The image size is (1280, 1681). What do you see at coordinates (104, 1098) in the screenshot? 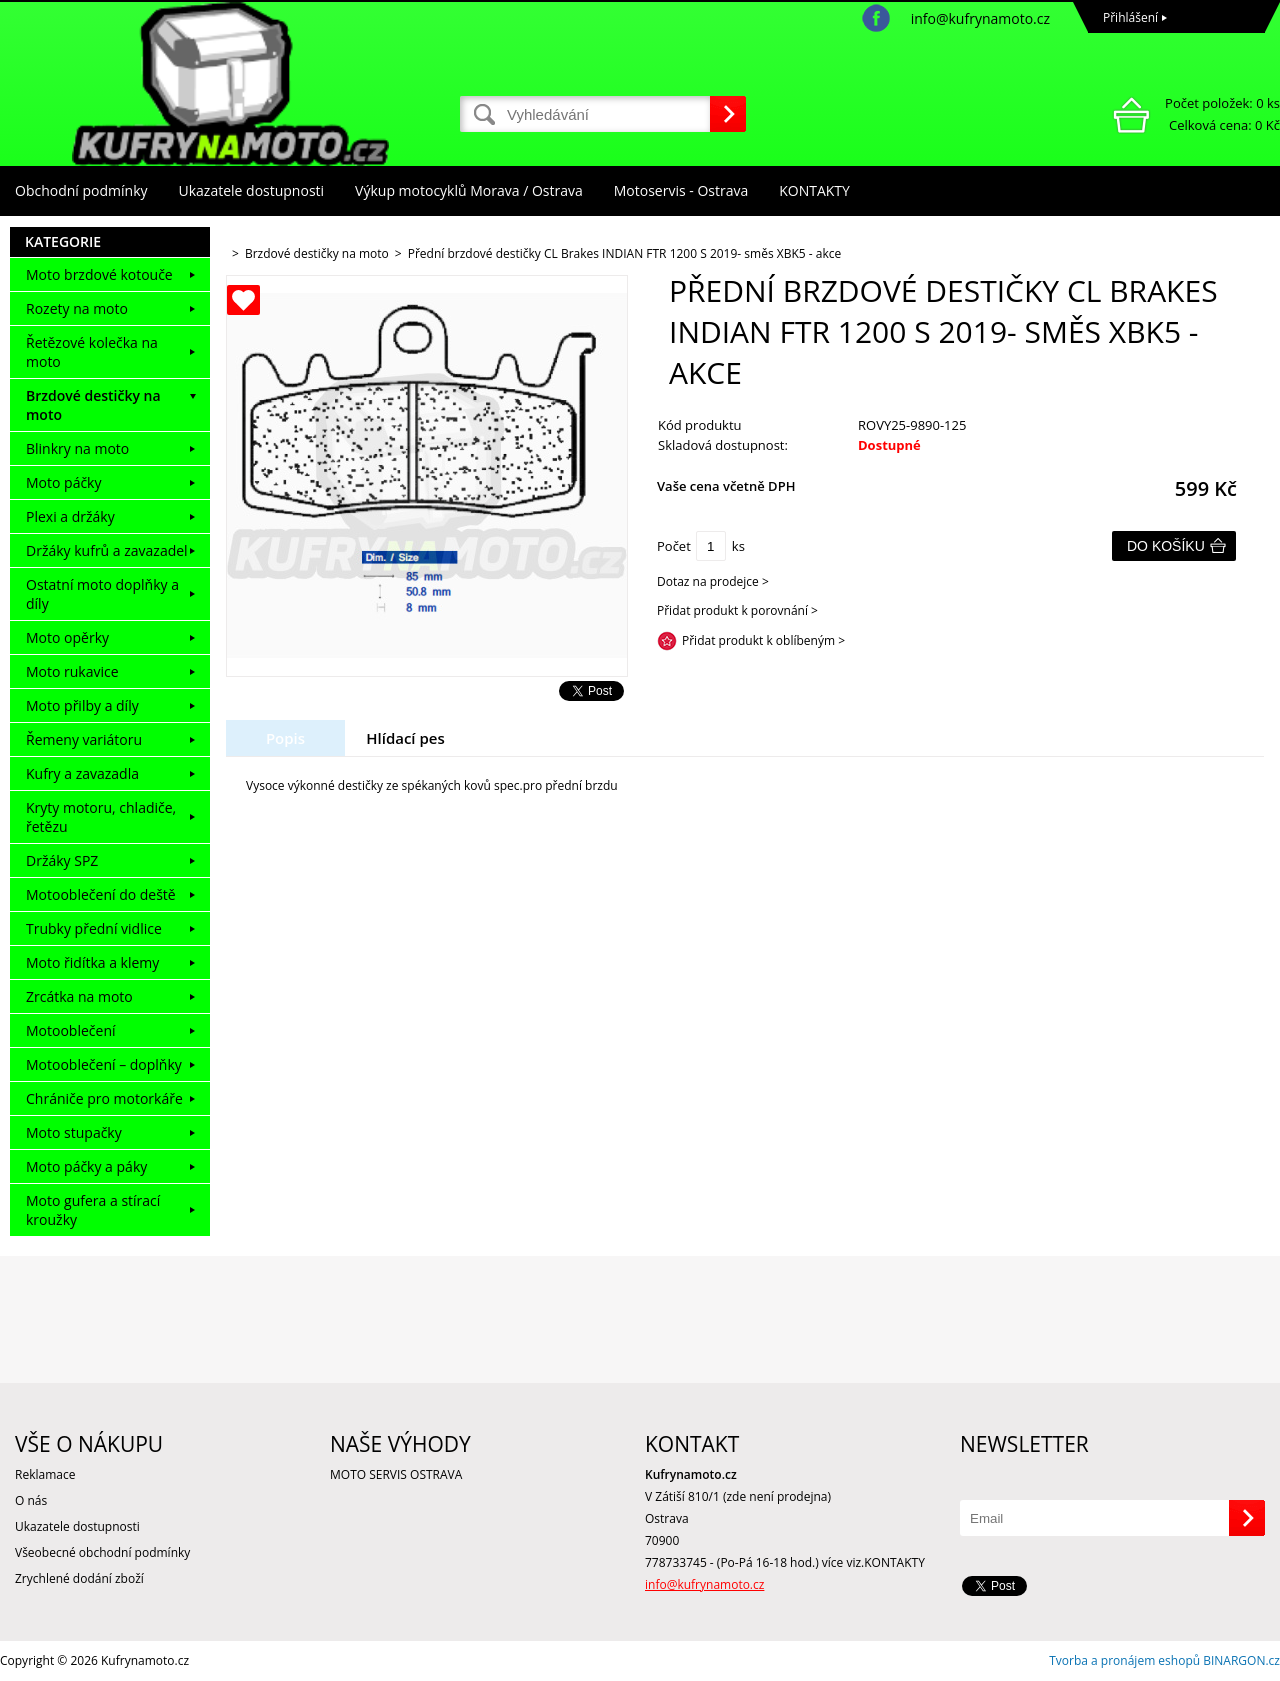
I see `Chrániče pro motorkáře` at bounding box center [104, 1098].